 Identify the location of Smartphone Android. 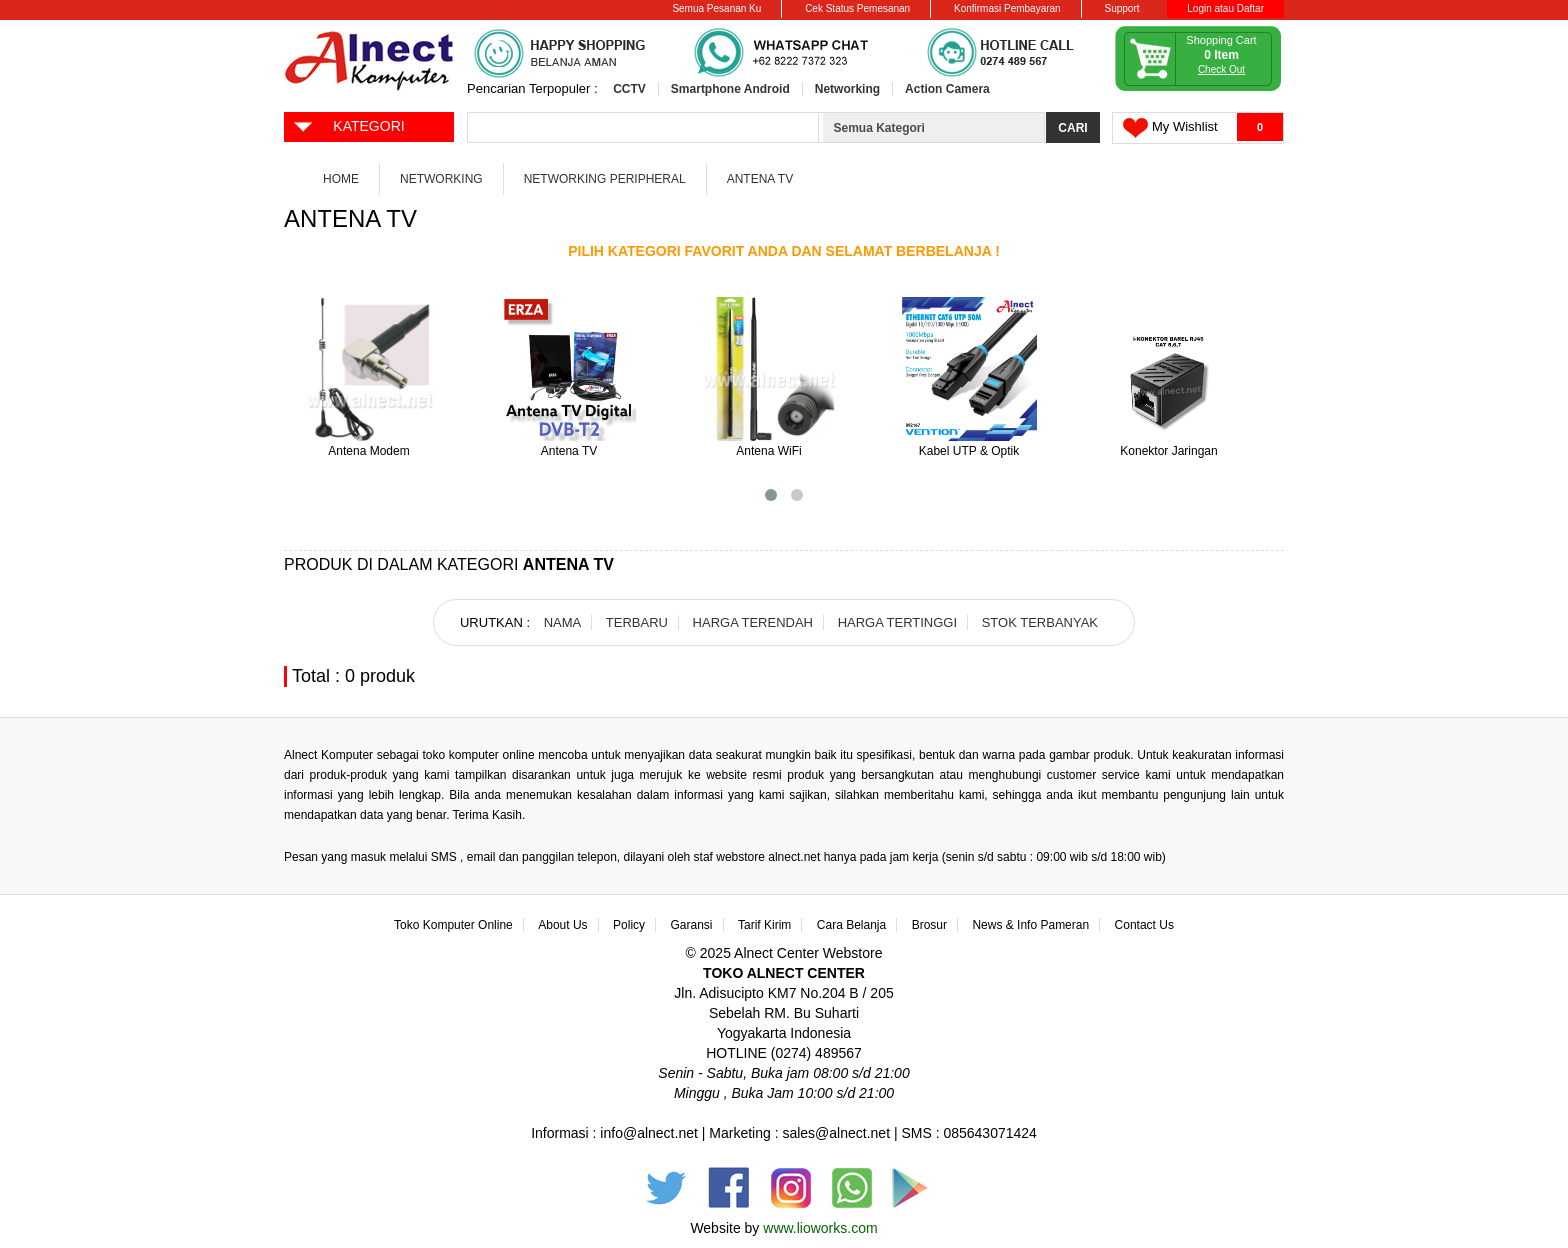
(730, 89).